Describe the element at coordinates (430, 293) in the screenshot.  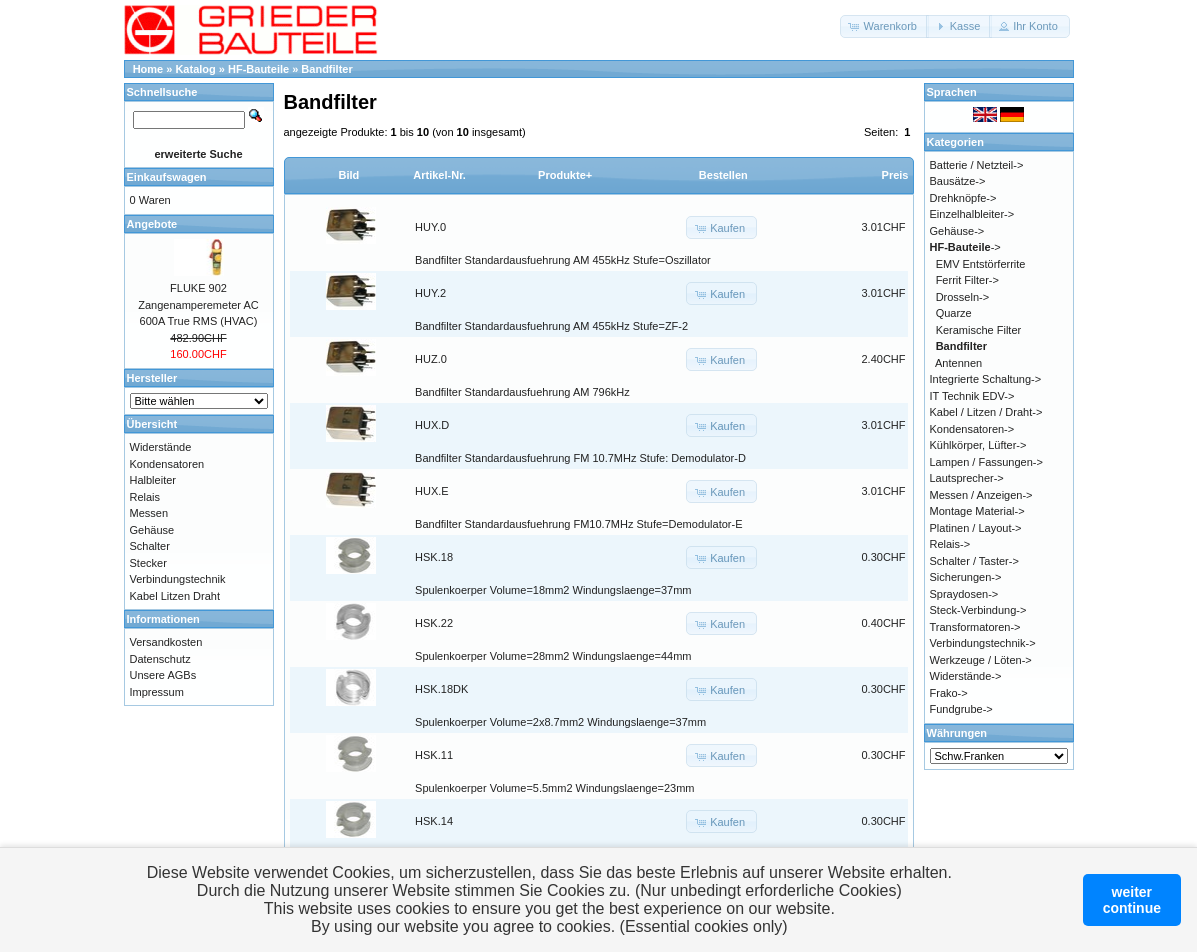
I see `HUY.2` at that location.